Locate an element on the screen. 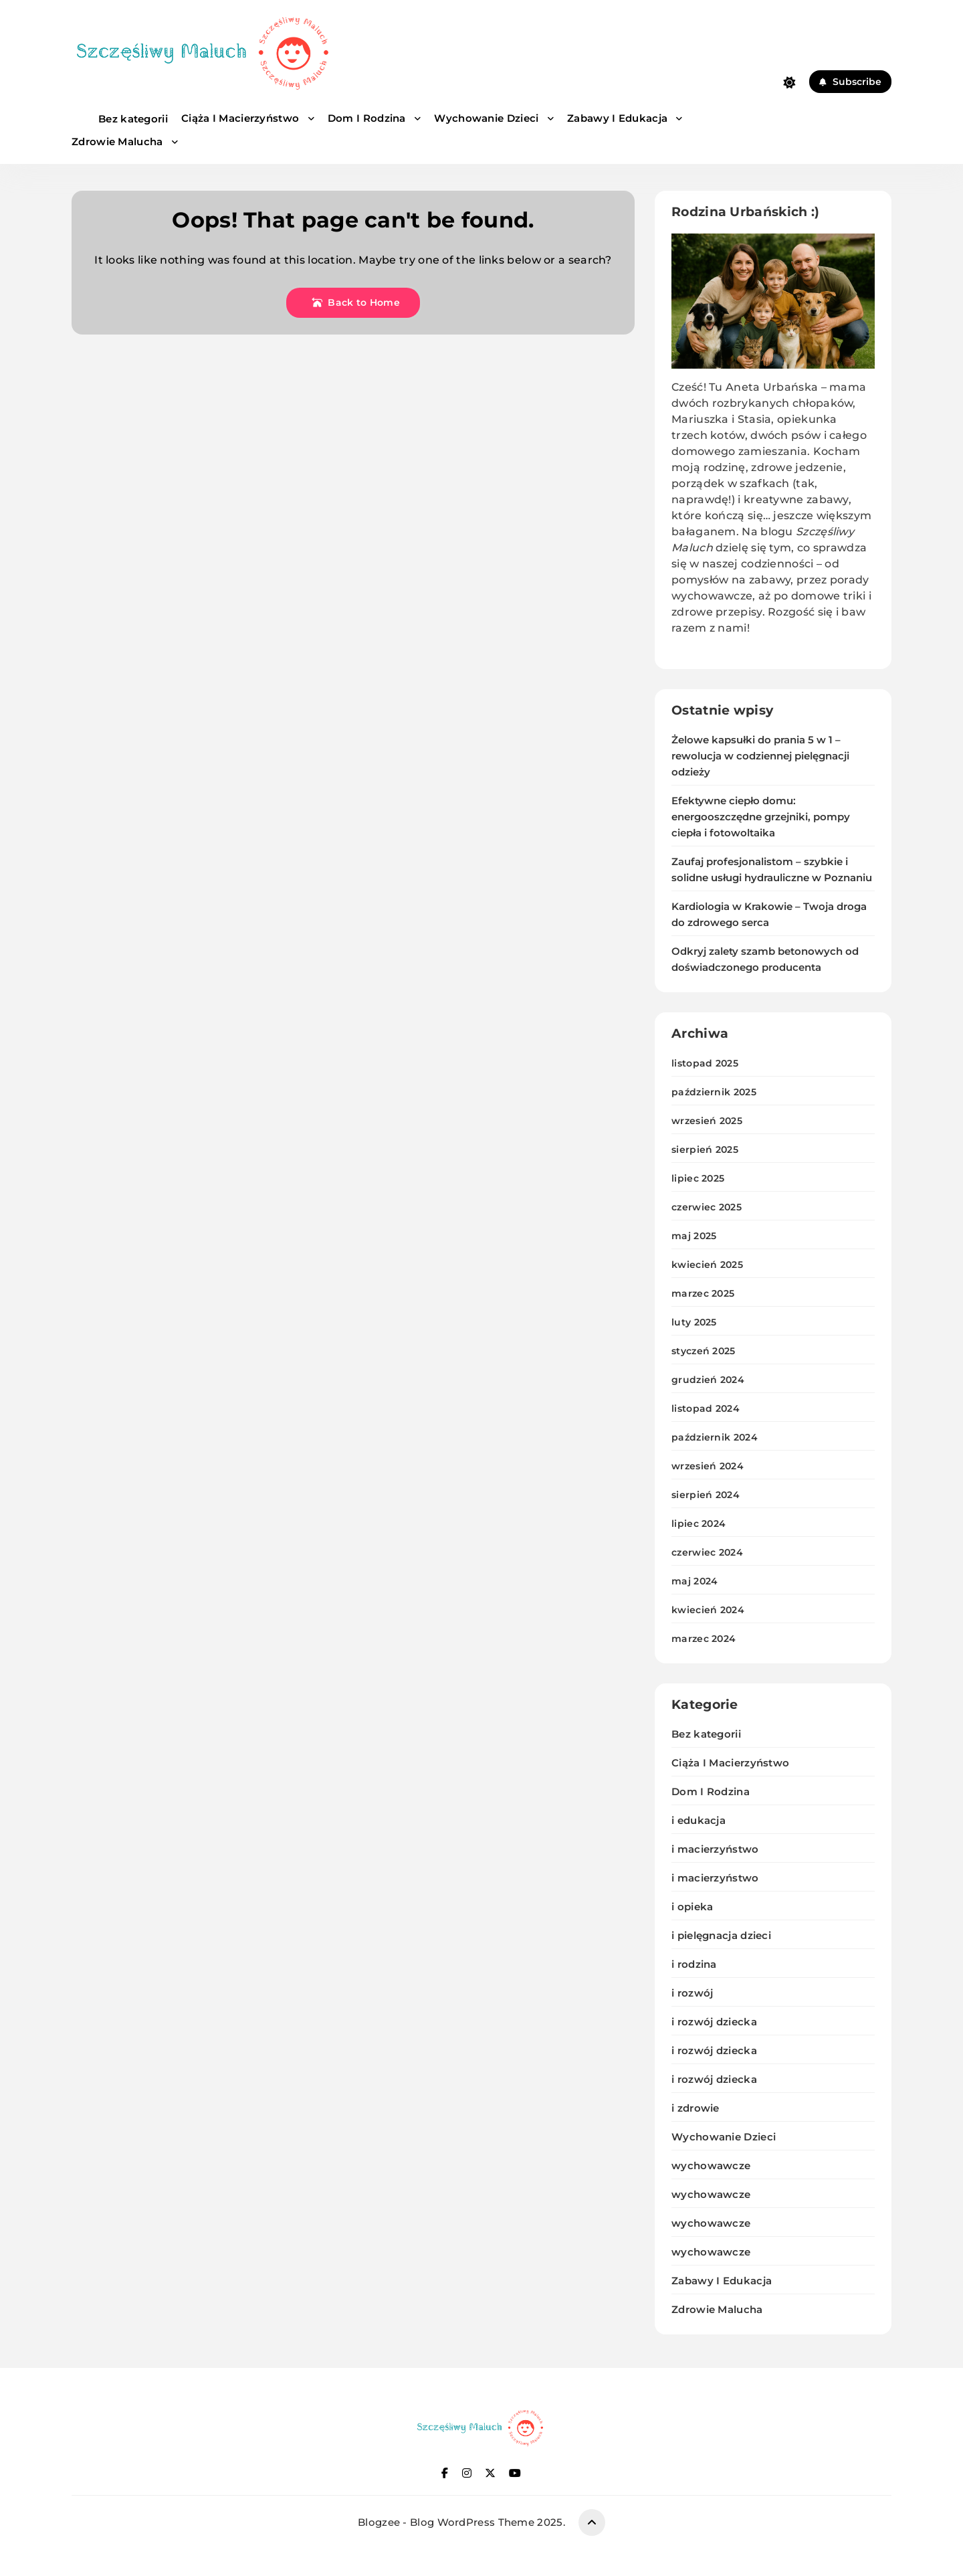 This screenshot has height=2576, width=963. styczeń 2025 is located at coordinates (703, 1351).